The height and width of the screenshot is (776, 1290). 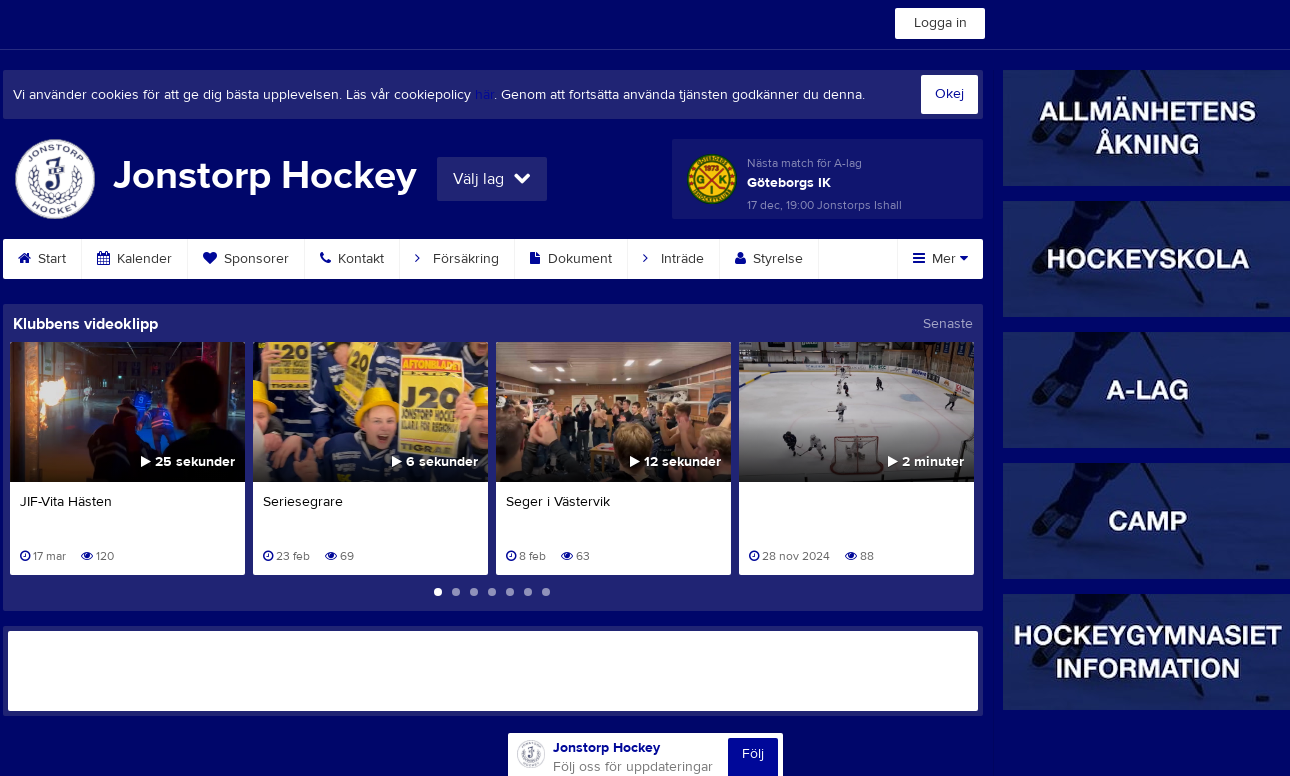 What do you see at coordinates (484, 95) in the screenshot?
I see `här` at bounding box center [484, 95].